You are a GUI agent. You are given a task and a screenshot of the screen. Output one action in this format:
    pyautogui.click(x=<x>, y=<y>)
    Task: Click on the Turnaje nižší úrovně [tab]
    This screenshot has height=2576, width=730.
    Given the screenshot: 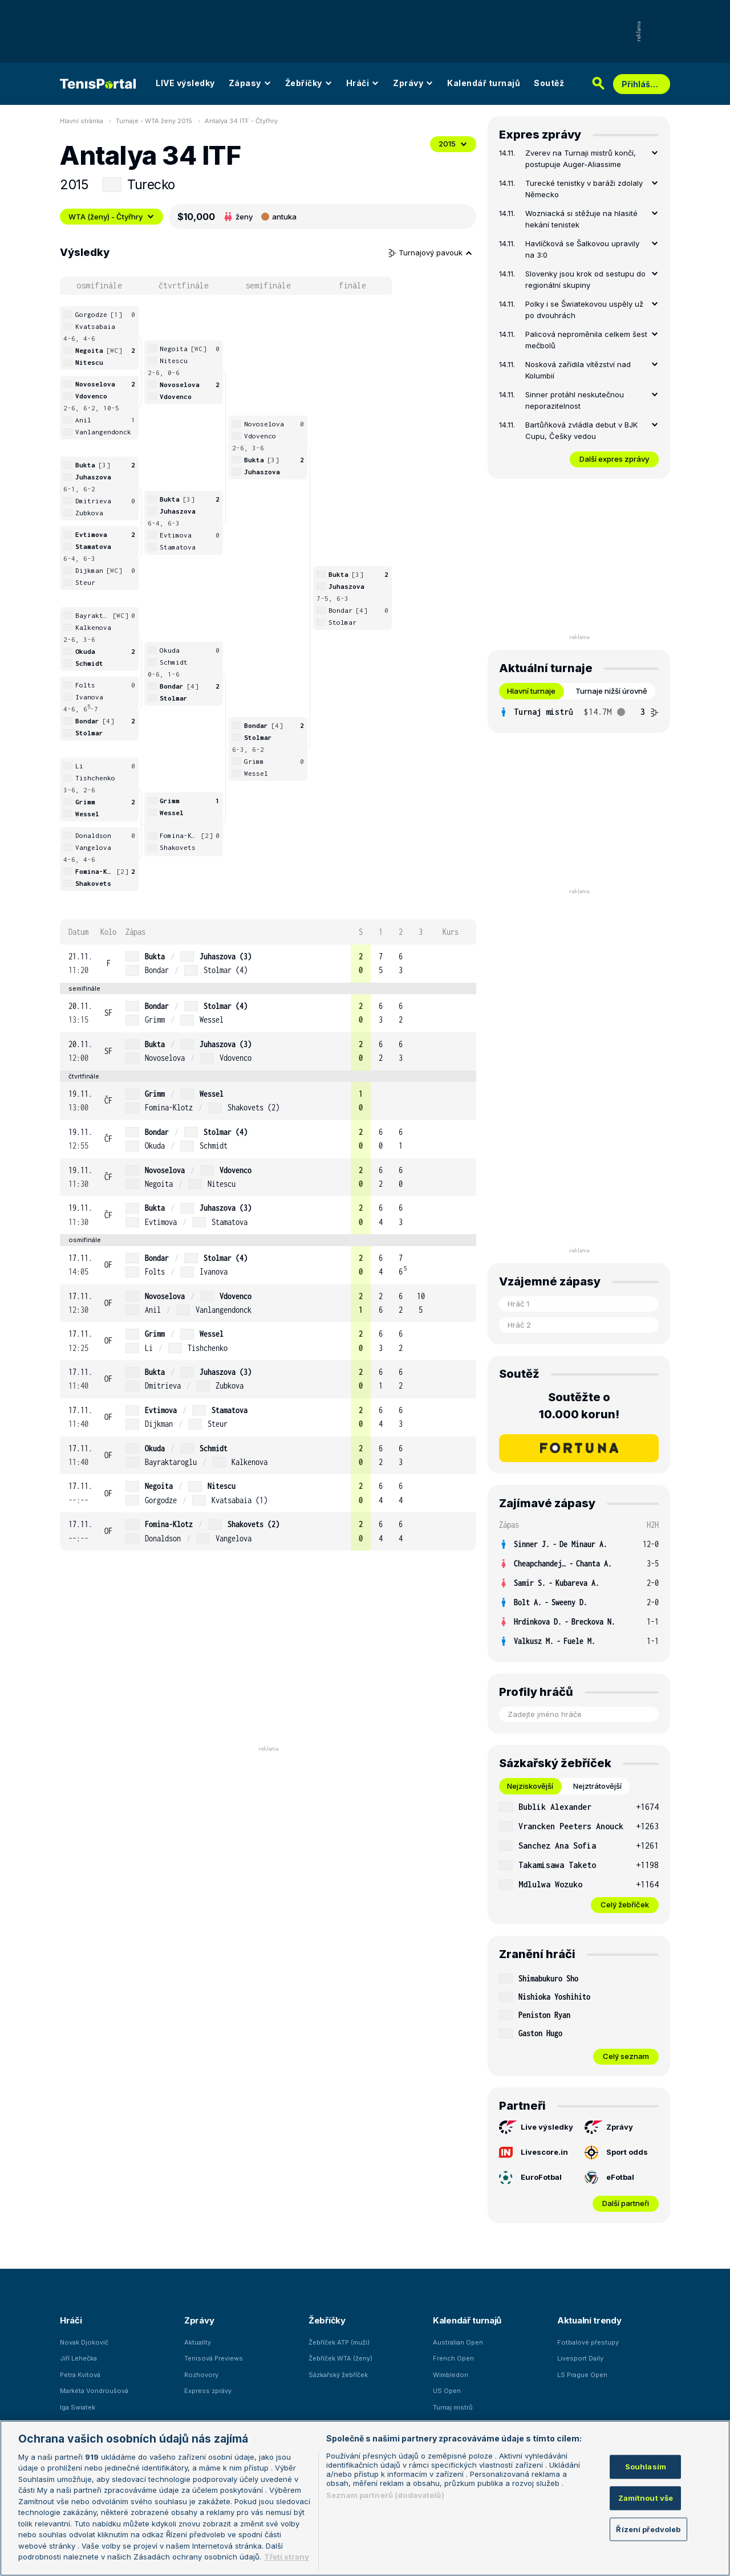 What is the action you would take?
    pyautogui.click(x=611, y=690)
    